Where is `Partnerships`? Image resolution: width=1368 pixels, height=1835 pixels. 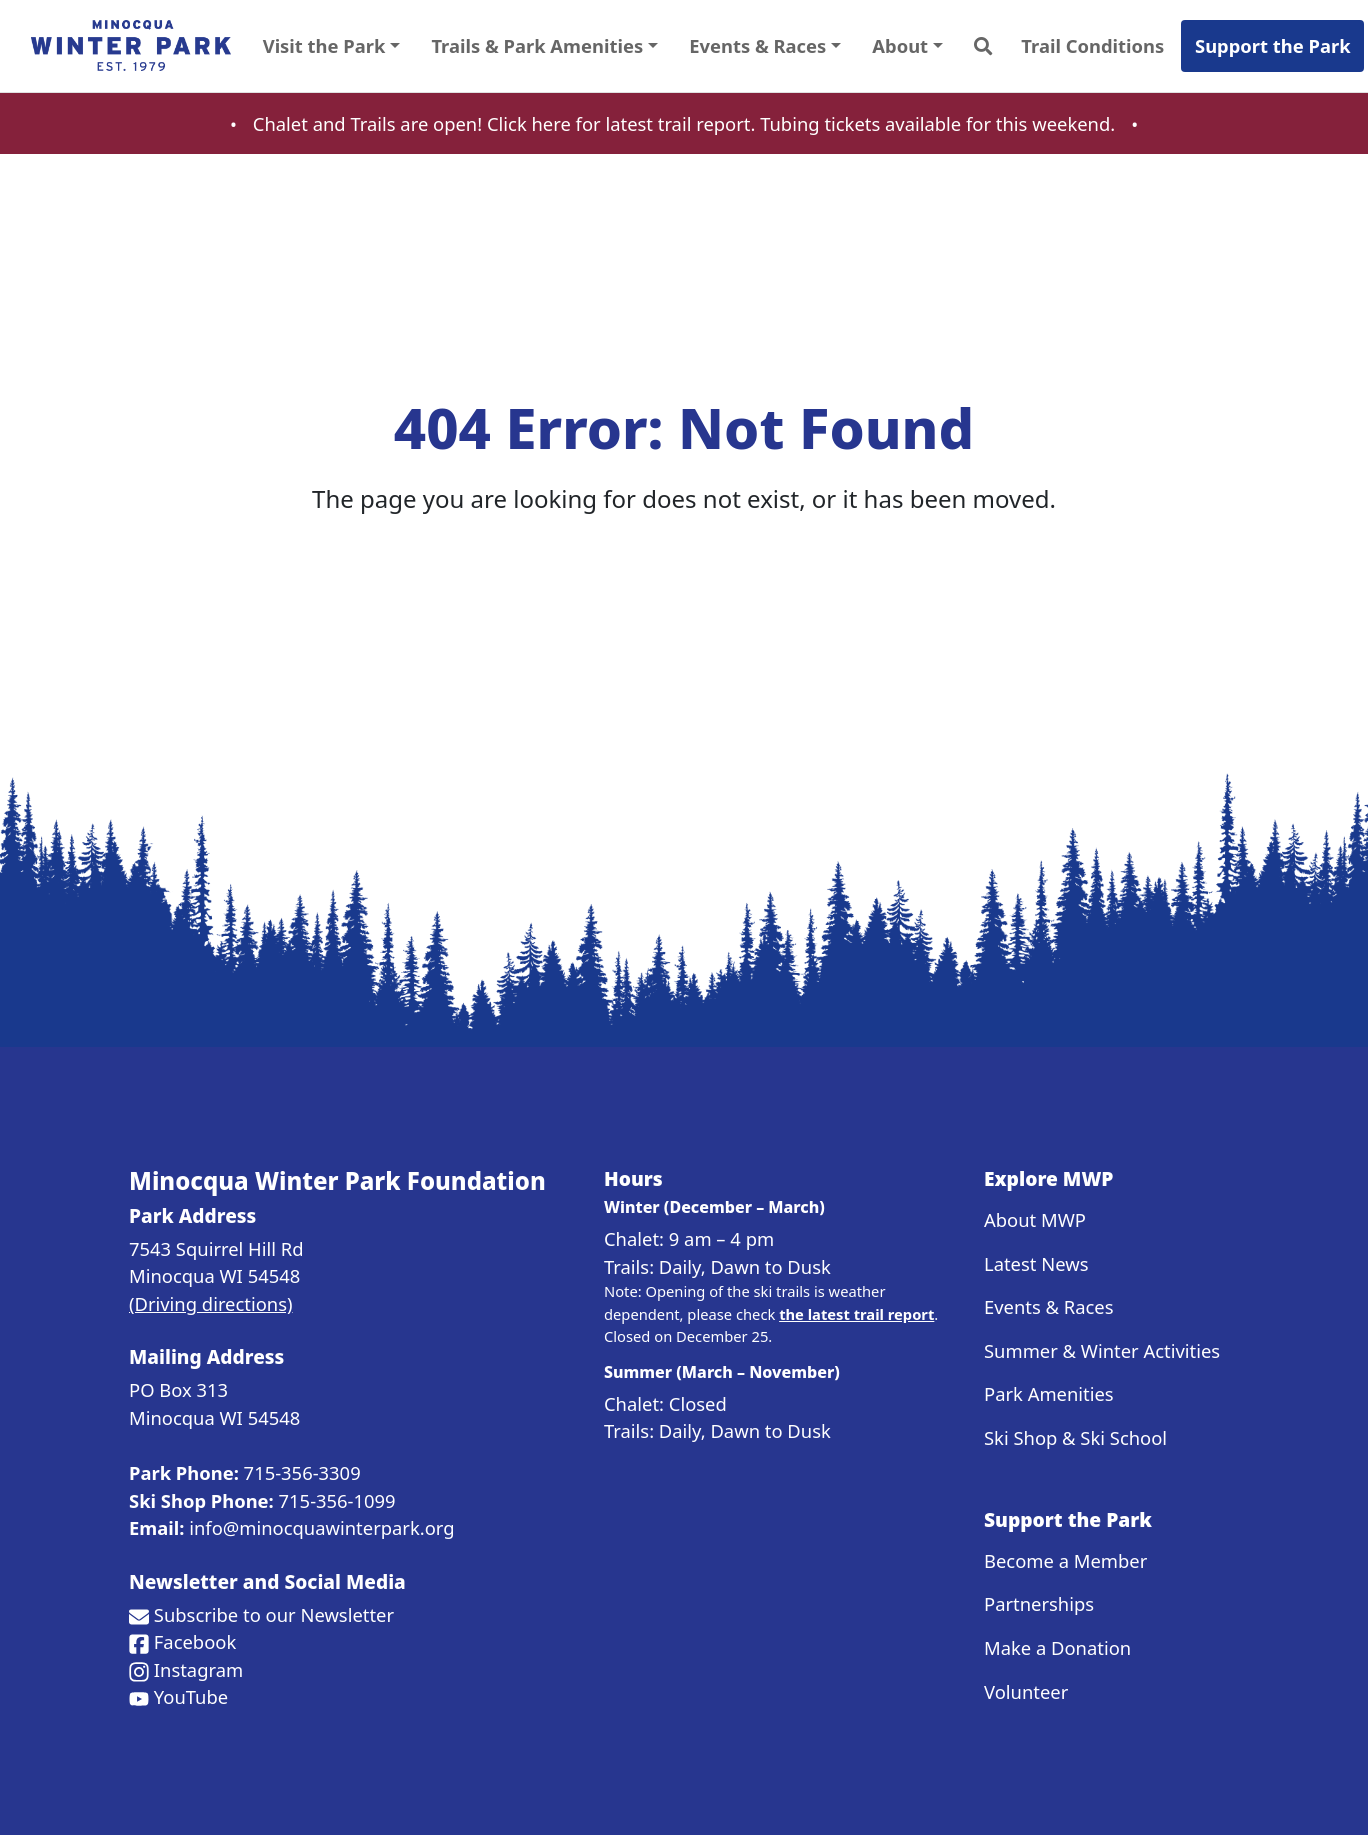 Partnerships is located at coordinates (1039, 1603).